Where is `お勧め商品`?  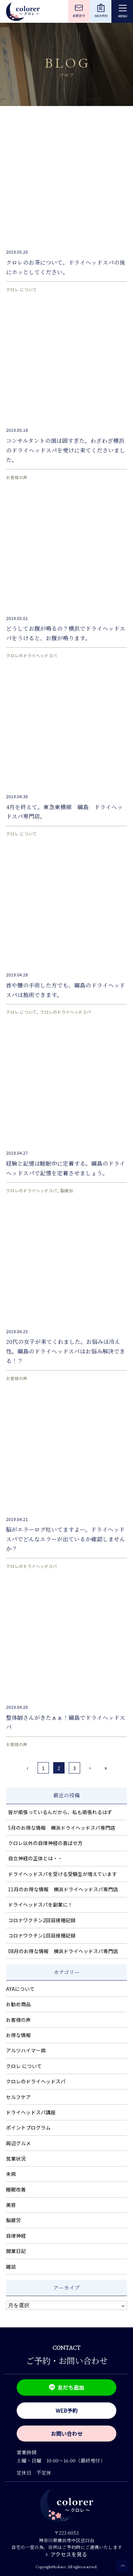
お勧め商品 is located at coordinates (18, 2004).